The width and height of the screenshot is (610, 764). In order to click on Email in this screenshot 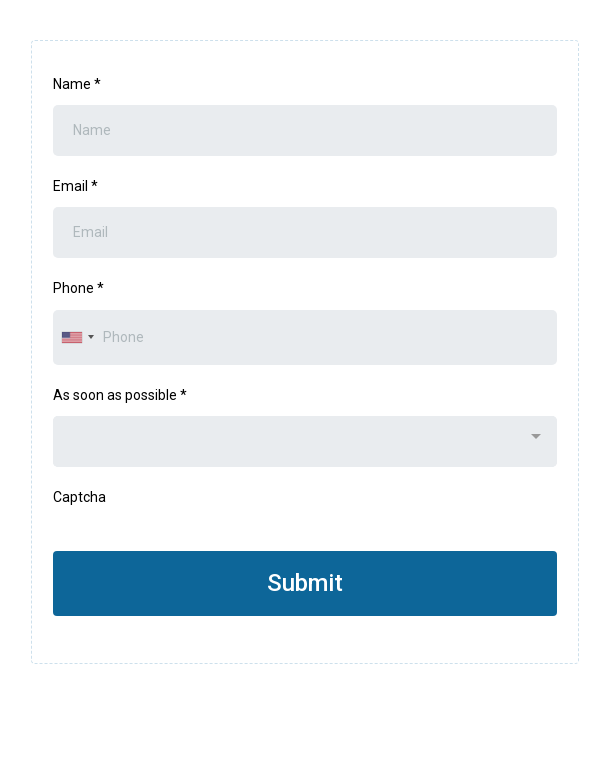, I will do `click(75, 186)`.